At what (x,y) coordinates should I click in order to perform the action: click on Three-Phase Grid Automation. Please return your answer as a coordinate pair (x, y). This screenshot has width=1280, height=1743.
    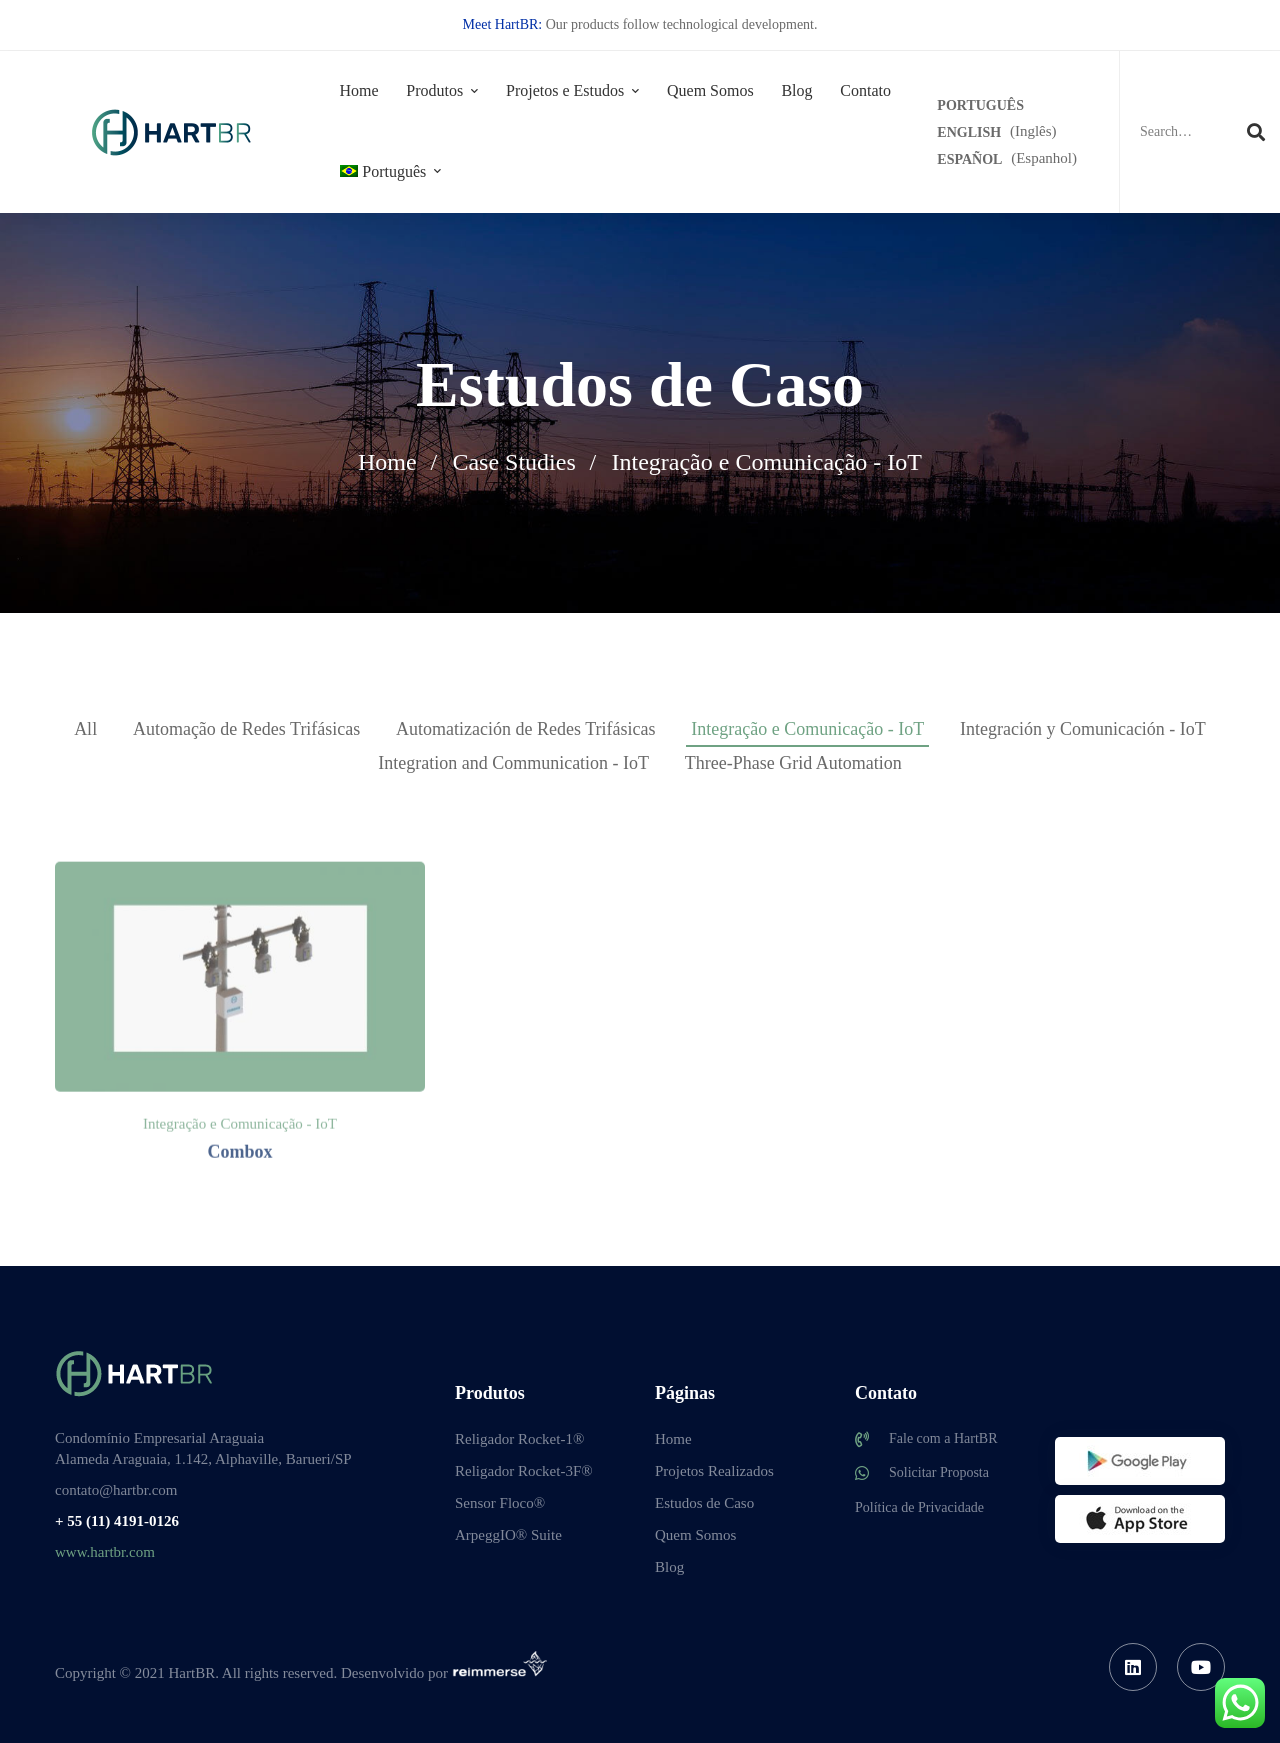
    Looking at the image, I should click on (793, 763).